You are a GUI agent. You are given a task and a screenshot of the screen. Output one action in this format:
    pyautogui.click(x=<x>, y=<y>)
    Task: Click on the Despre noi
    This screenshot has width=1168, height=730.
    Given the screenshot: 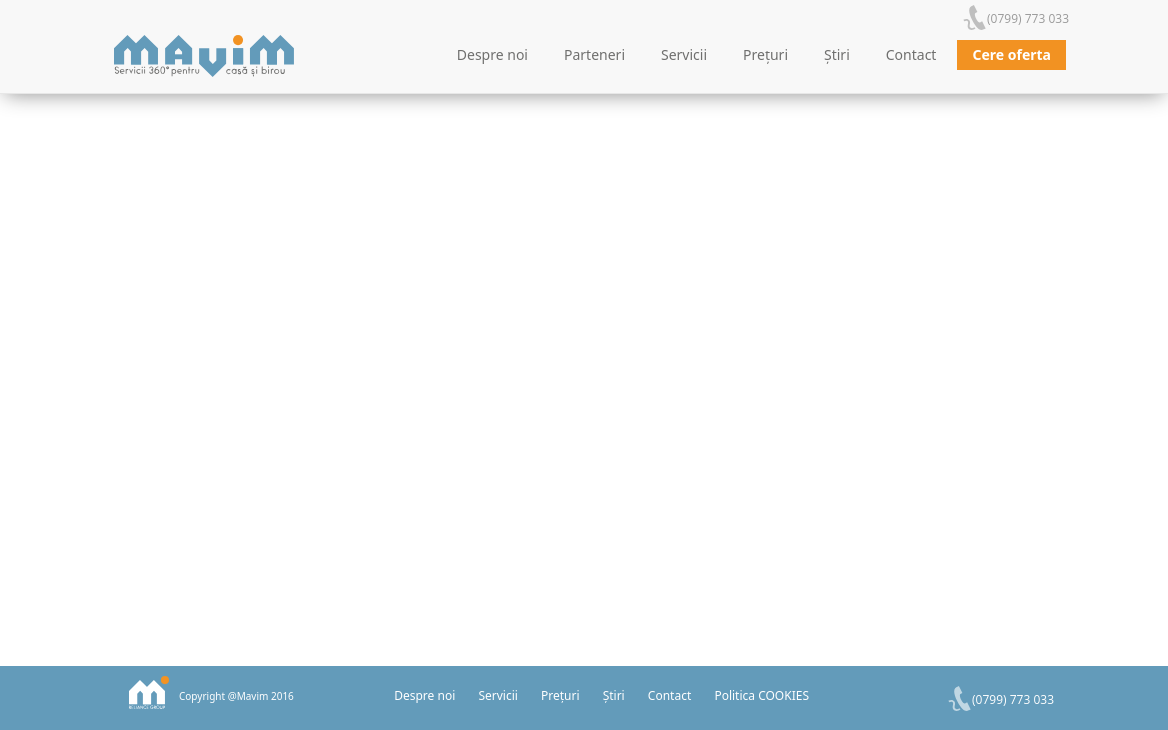 What is the action you would take?
    pyautogui.click(x=492, y=54)
    